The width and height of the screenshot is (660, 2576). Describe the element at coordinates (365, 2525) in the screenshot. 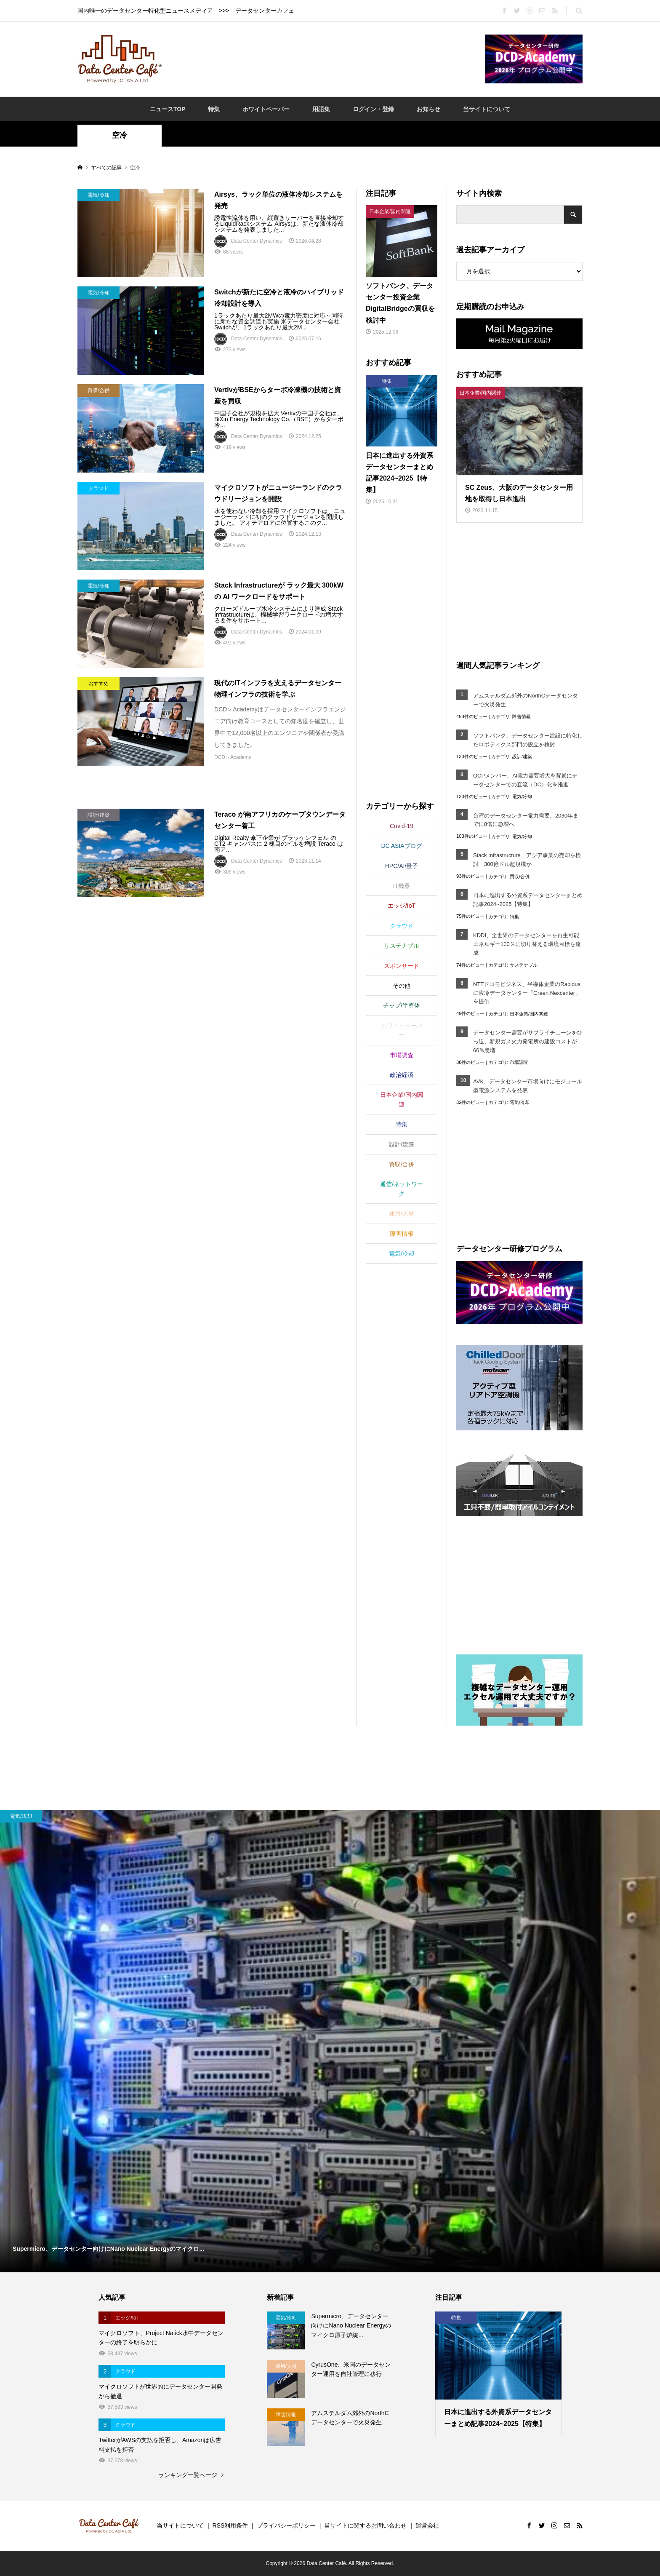

I see `当サイトに関するお問い合わせ` at that location.